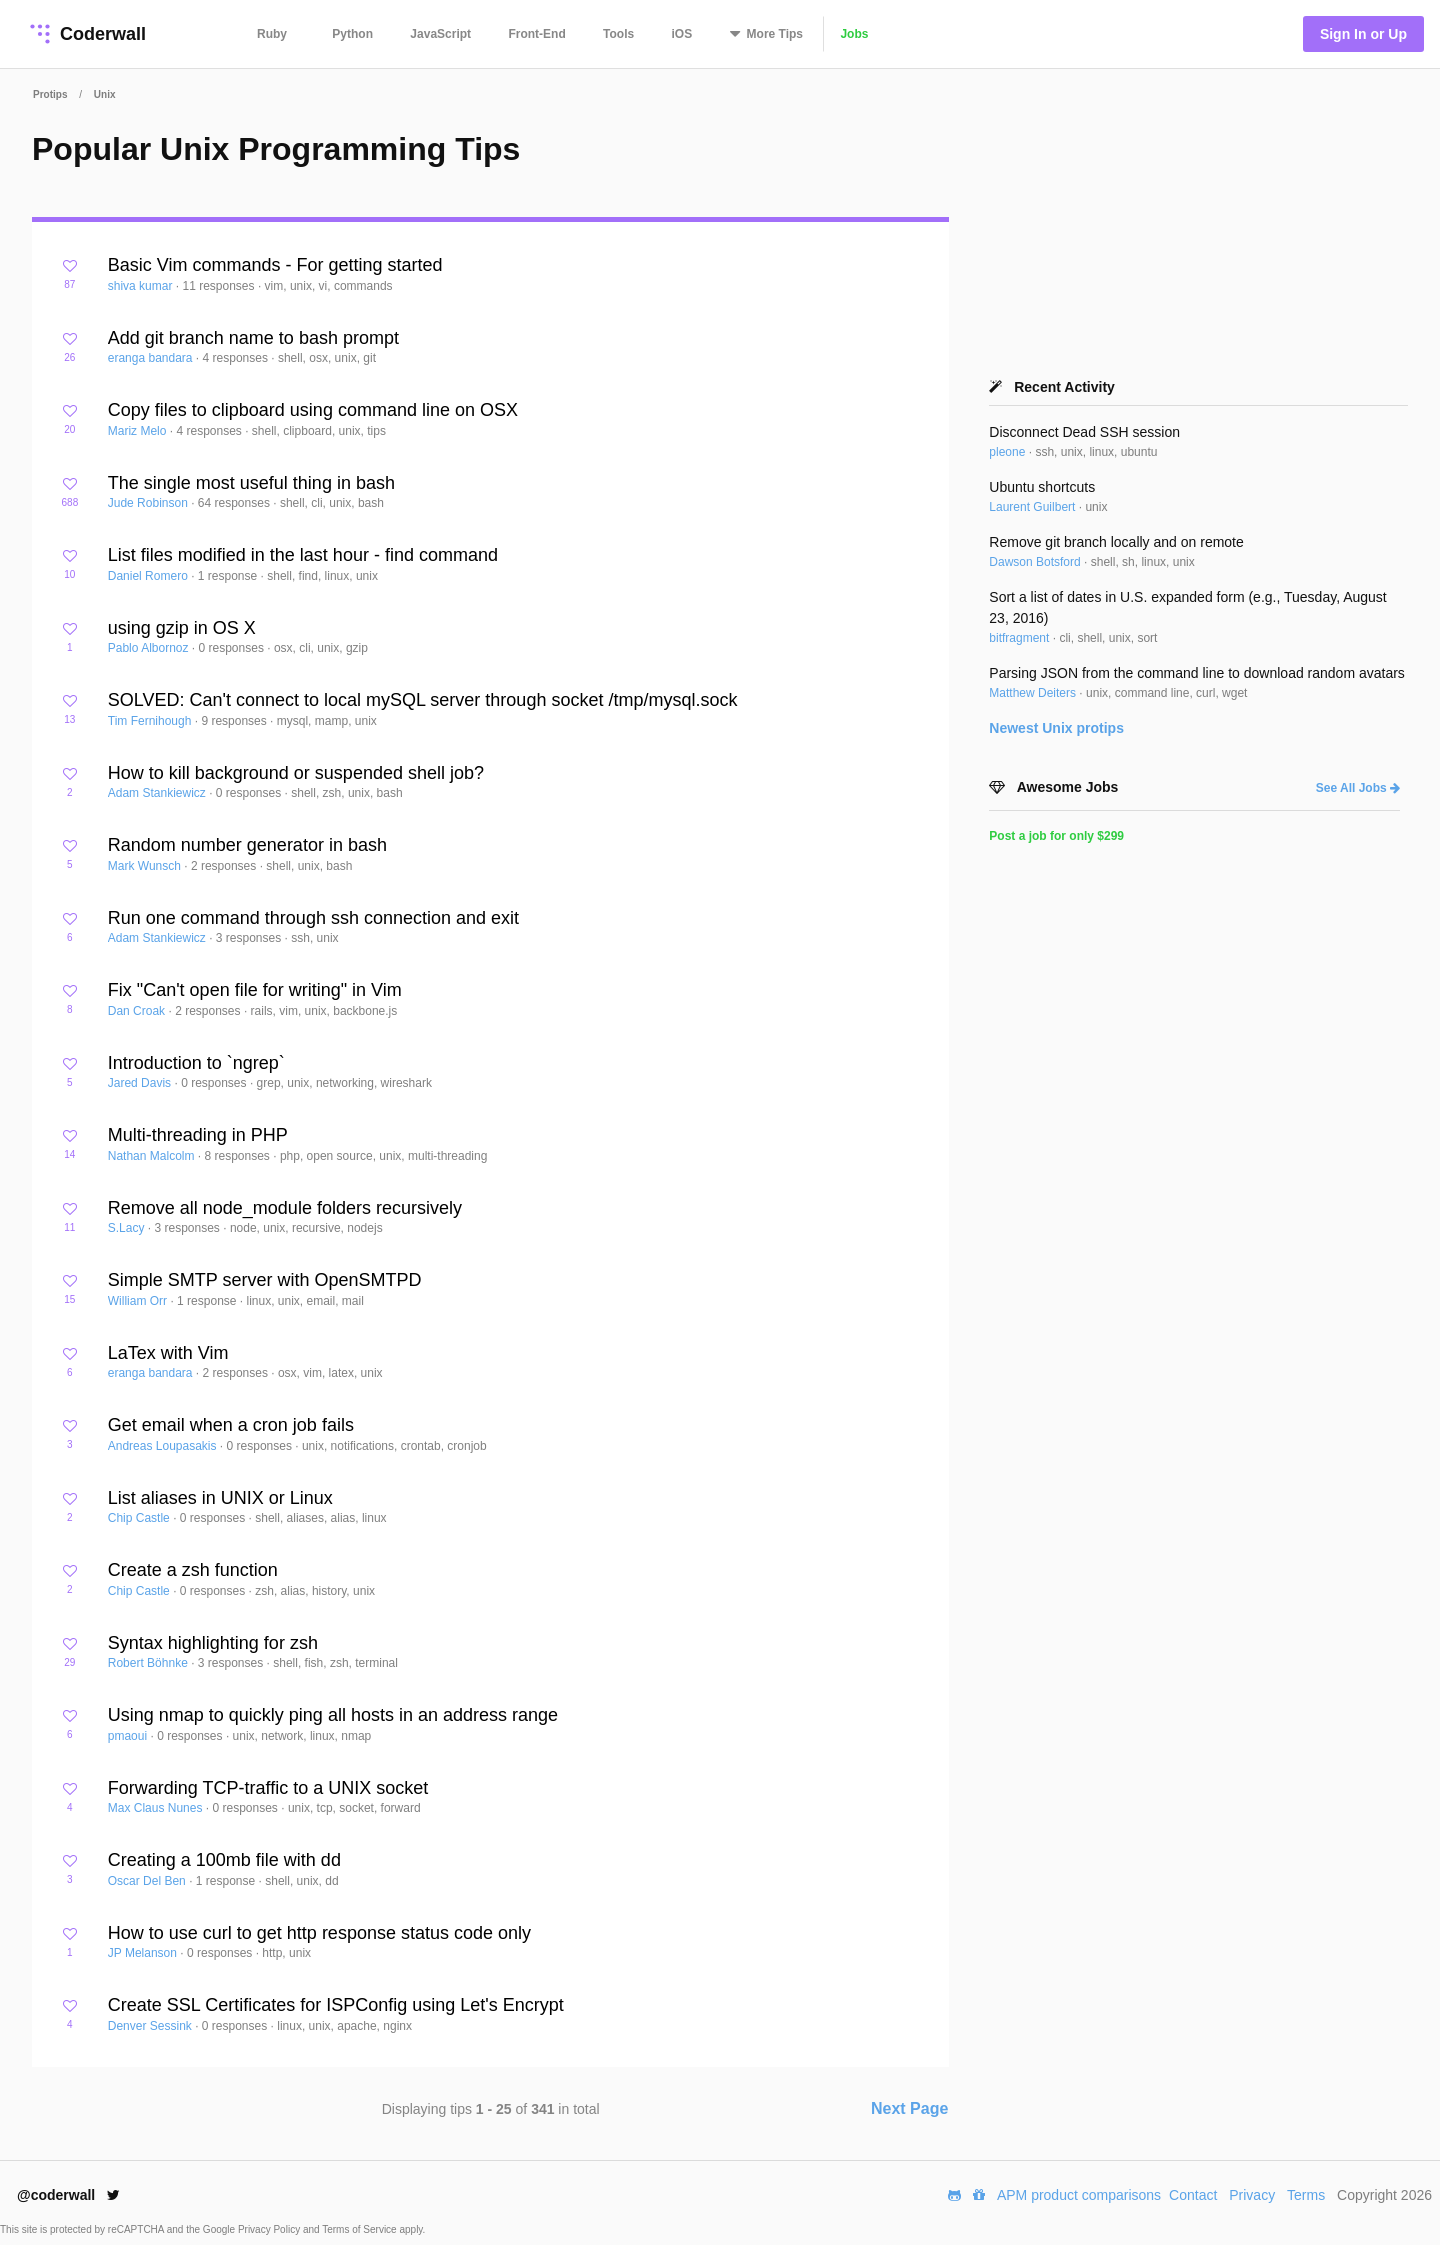  Describe the element at coordinates (1358, 788) in the screenshot. I see `See All Jobs` at that location.